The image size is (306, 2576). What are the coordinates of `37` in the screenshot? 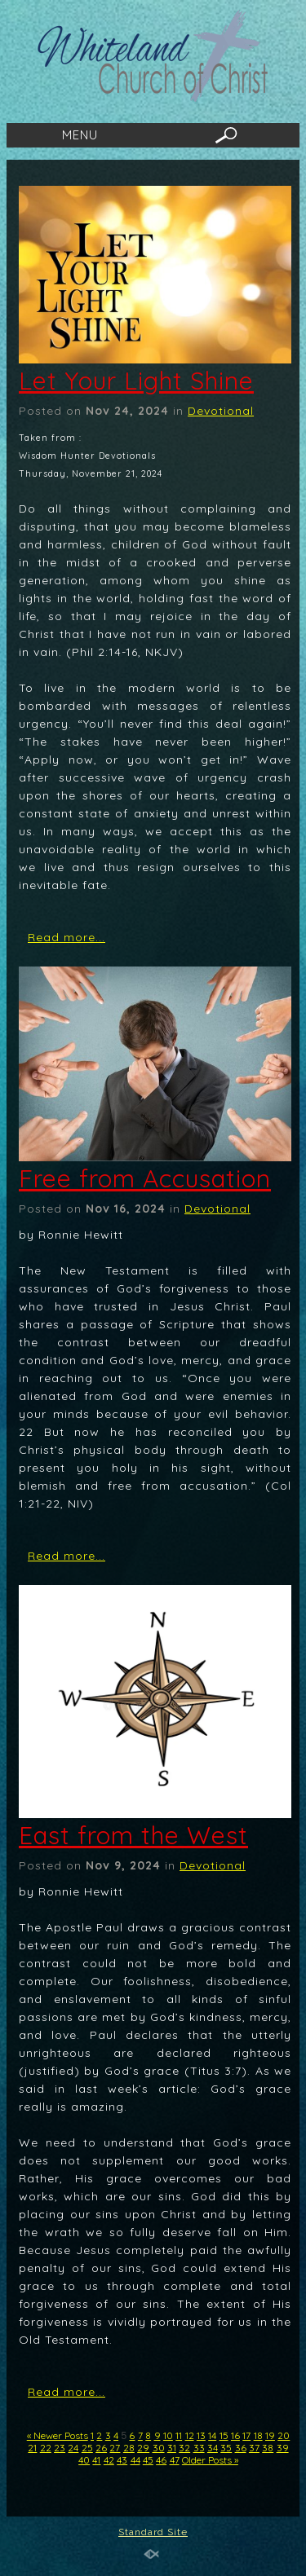 It's located at (254, 2448).